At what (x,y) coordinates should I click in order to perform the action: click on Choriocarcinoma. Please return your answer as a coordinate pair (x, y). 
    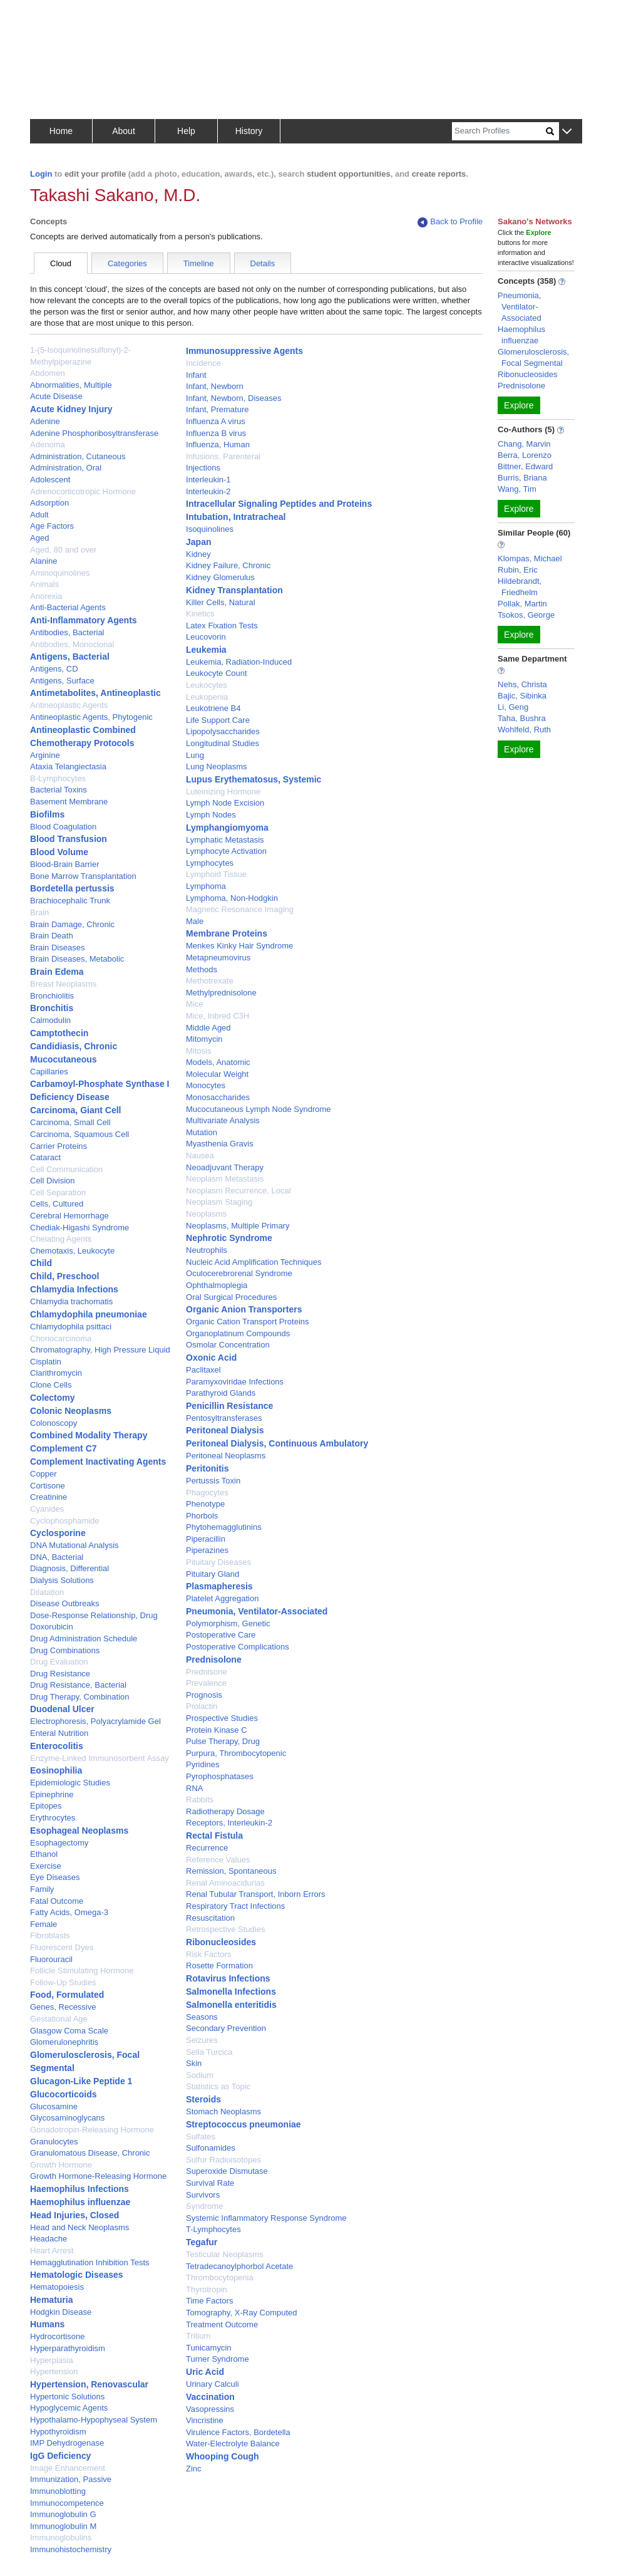
    Looking at the image, I should click on (60, 1338).